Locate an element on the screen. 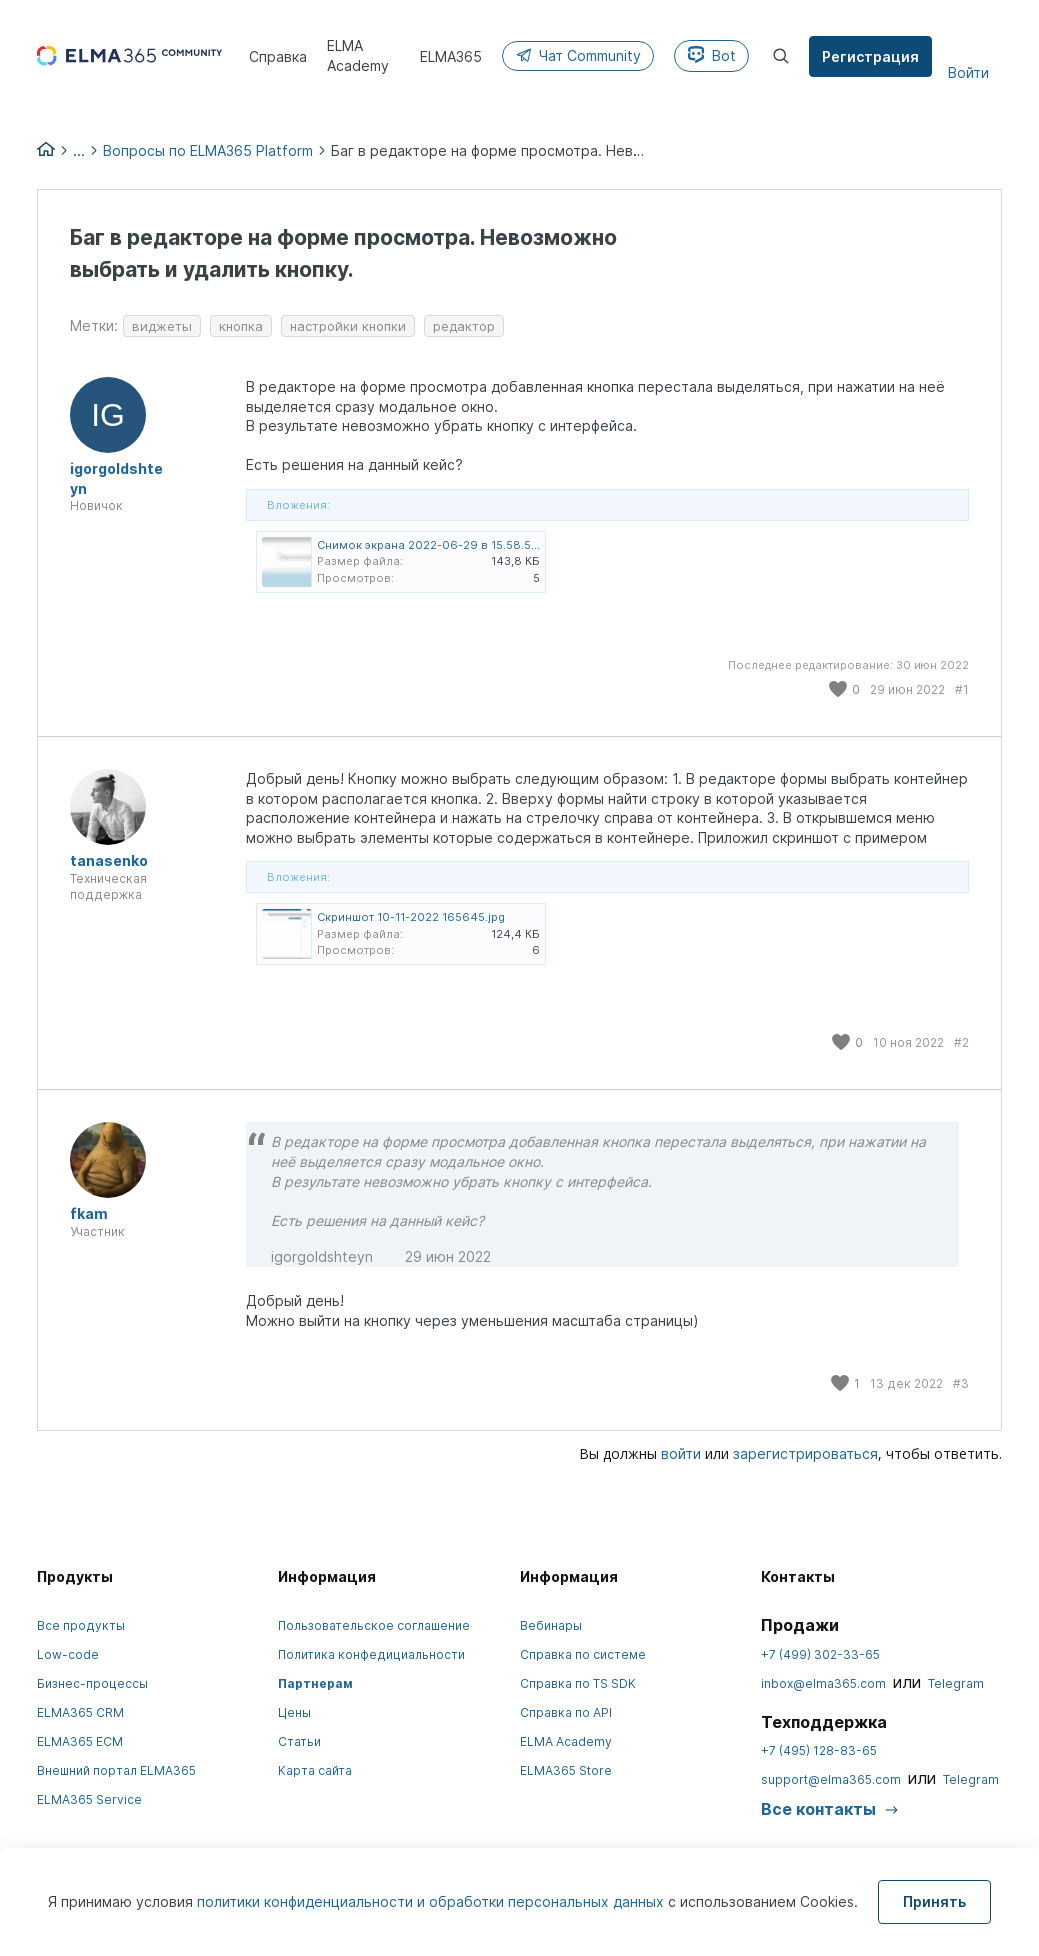 Image resolution: width=1039 pixels, height=1956 pixels. Справка по TS SDK is located at coordinates (578, 1683).